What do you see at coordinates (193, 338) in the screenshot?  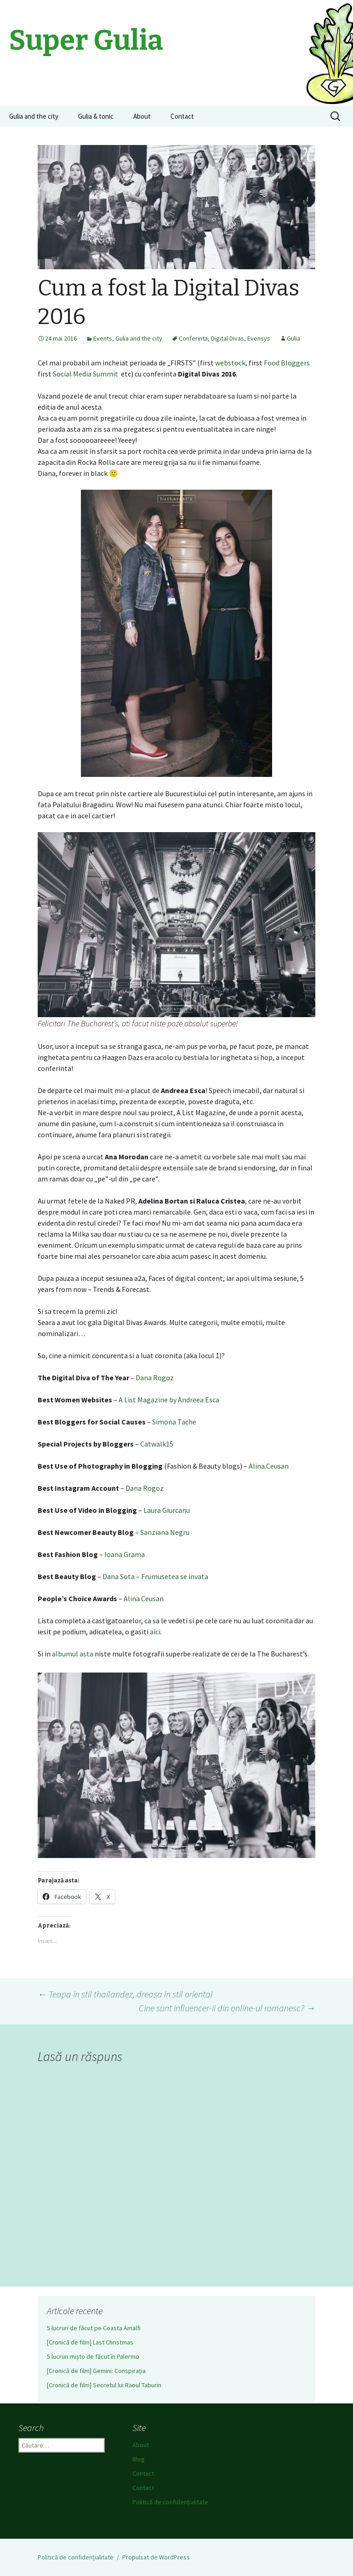 I see `Conferinta` at bounding box center [193, 338].